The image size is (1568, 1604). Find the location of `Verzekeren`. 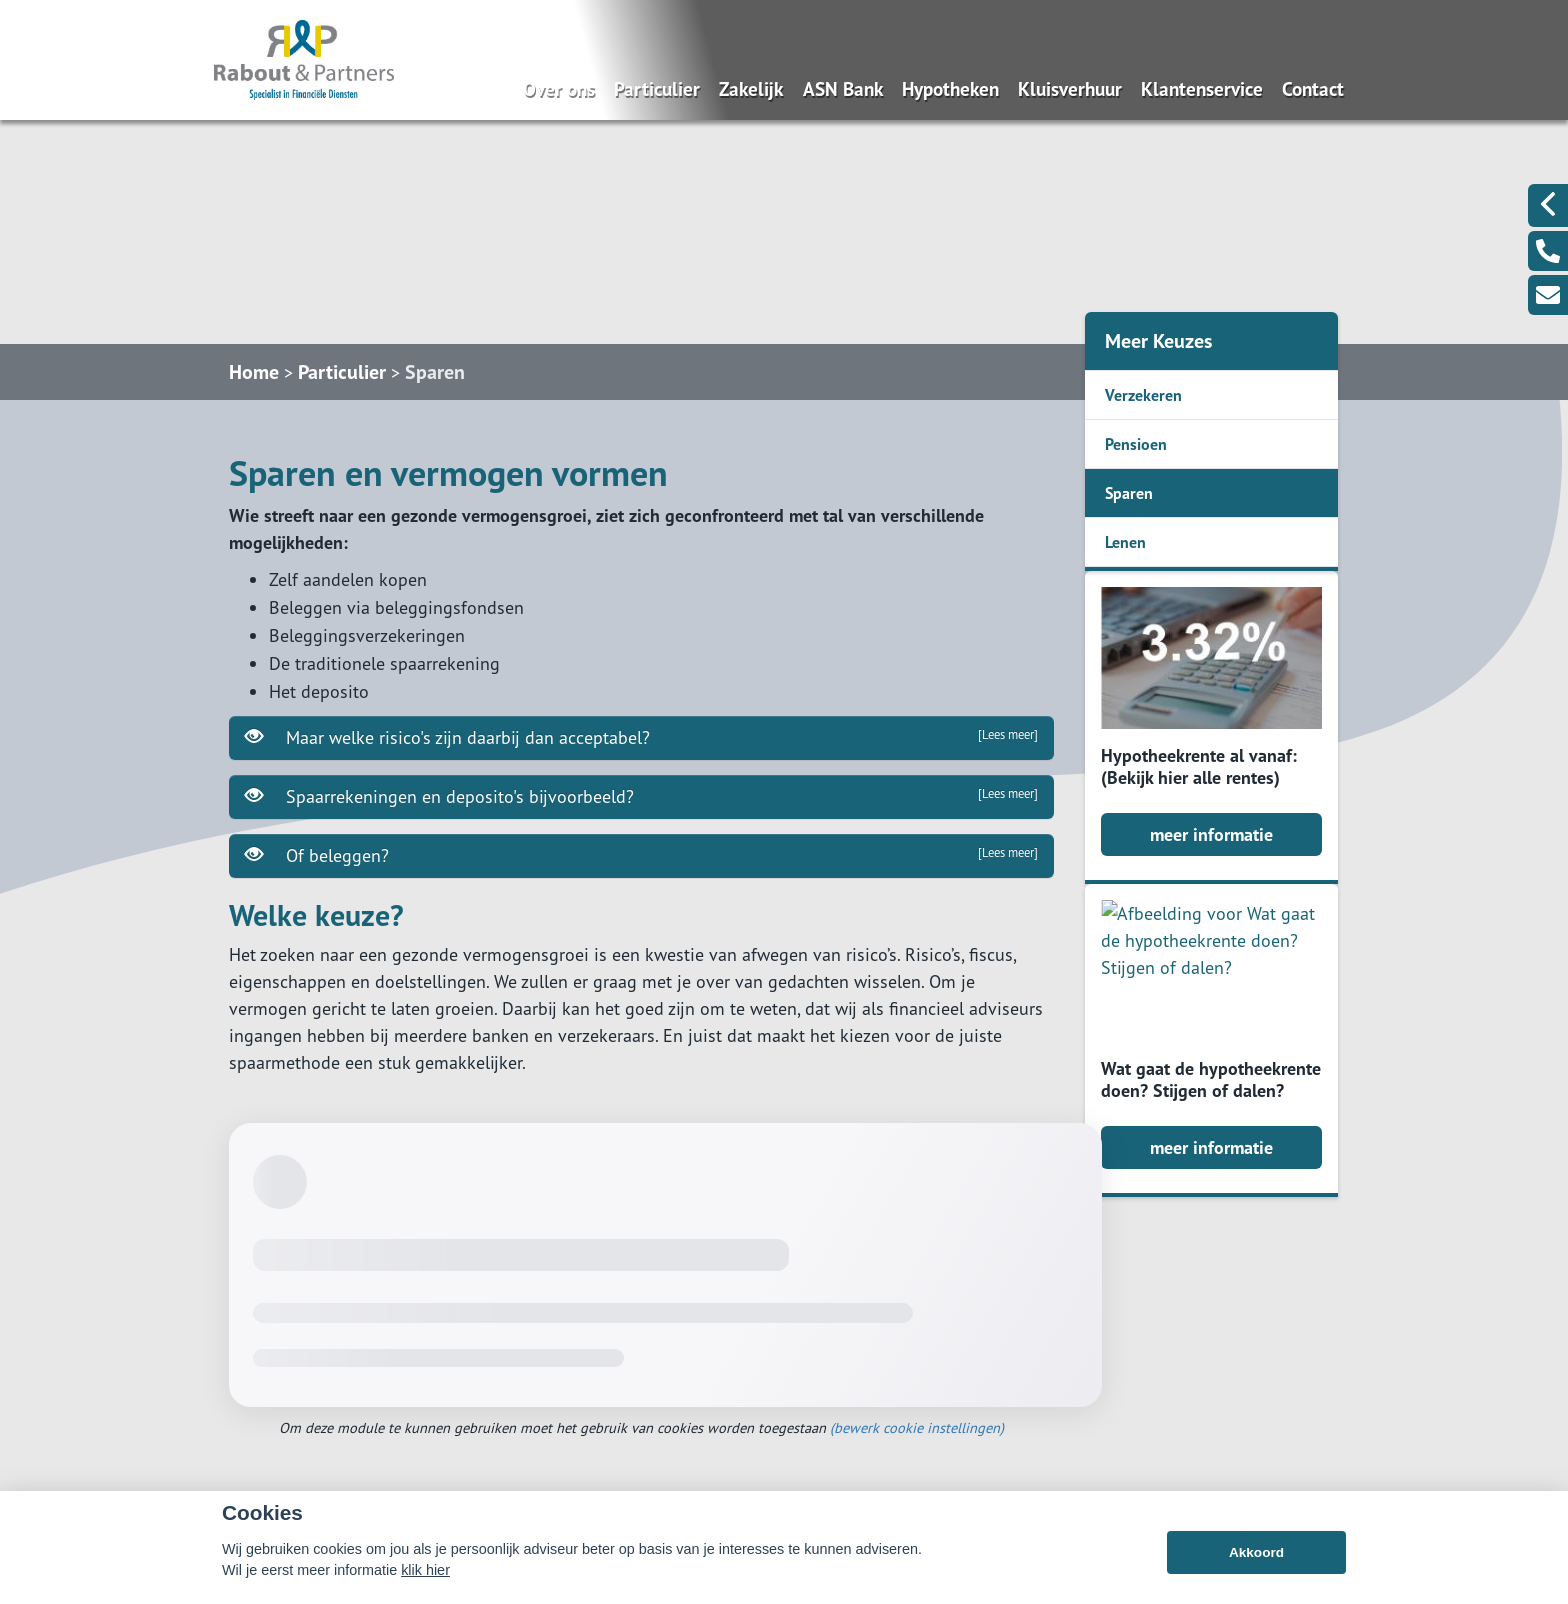

Verzekeren is located at coordinates (1143, 395).